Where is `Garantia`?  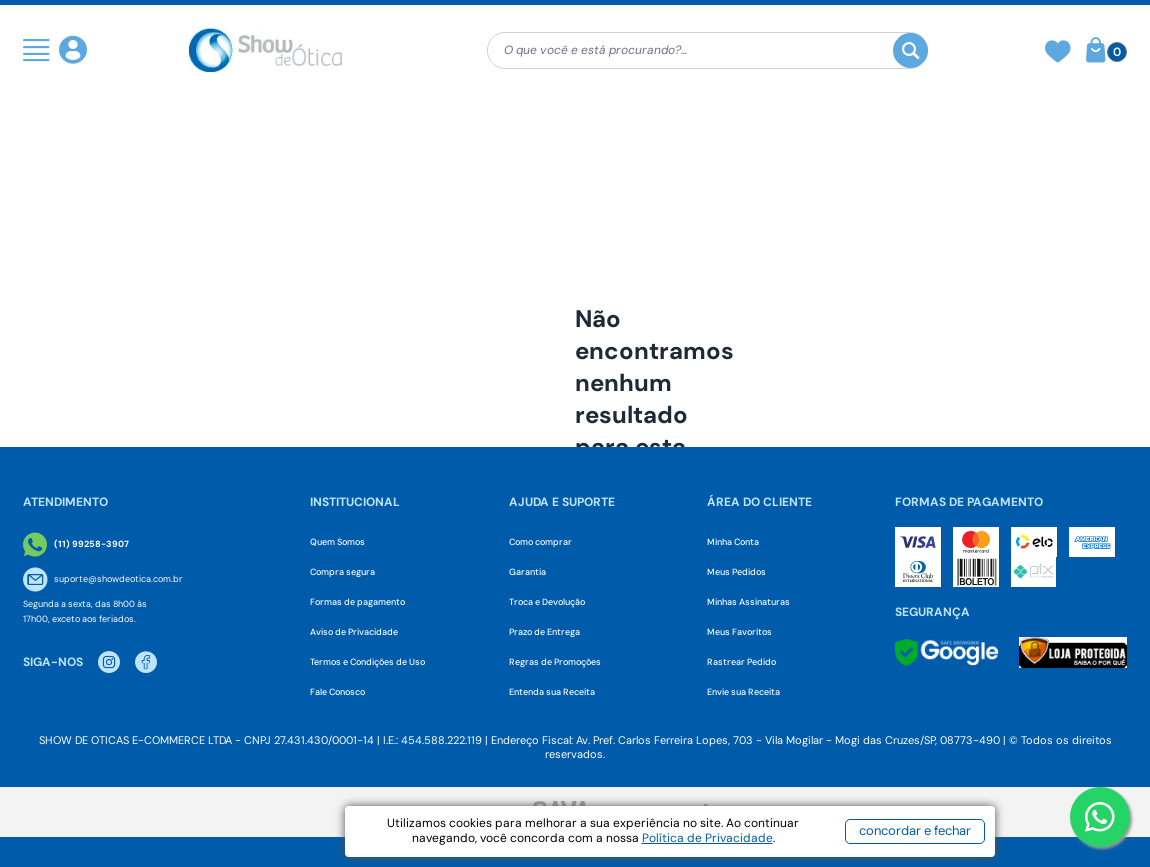 Garantia is located at coordinates (527, 572).